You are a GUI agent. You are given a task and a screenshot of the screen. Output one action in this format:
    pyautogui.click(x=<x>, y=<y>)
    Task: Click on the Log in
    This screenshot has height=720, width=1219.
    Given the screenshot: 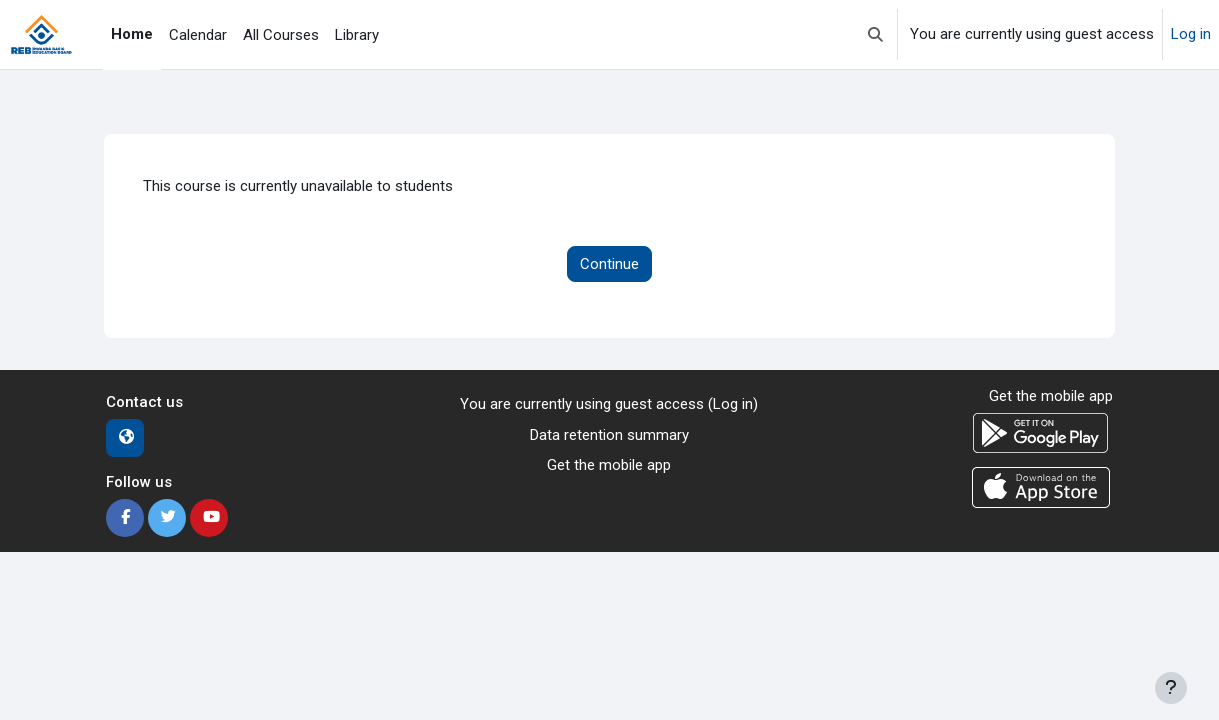 What is the action you would take?
    pyautogui.click(x=1191, y=34)
    